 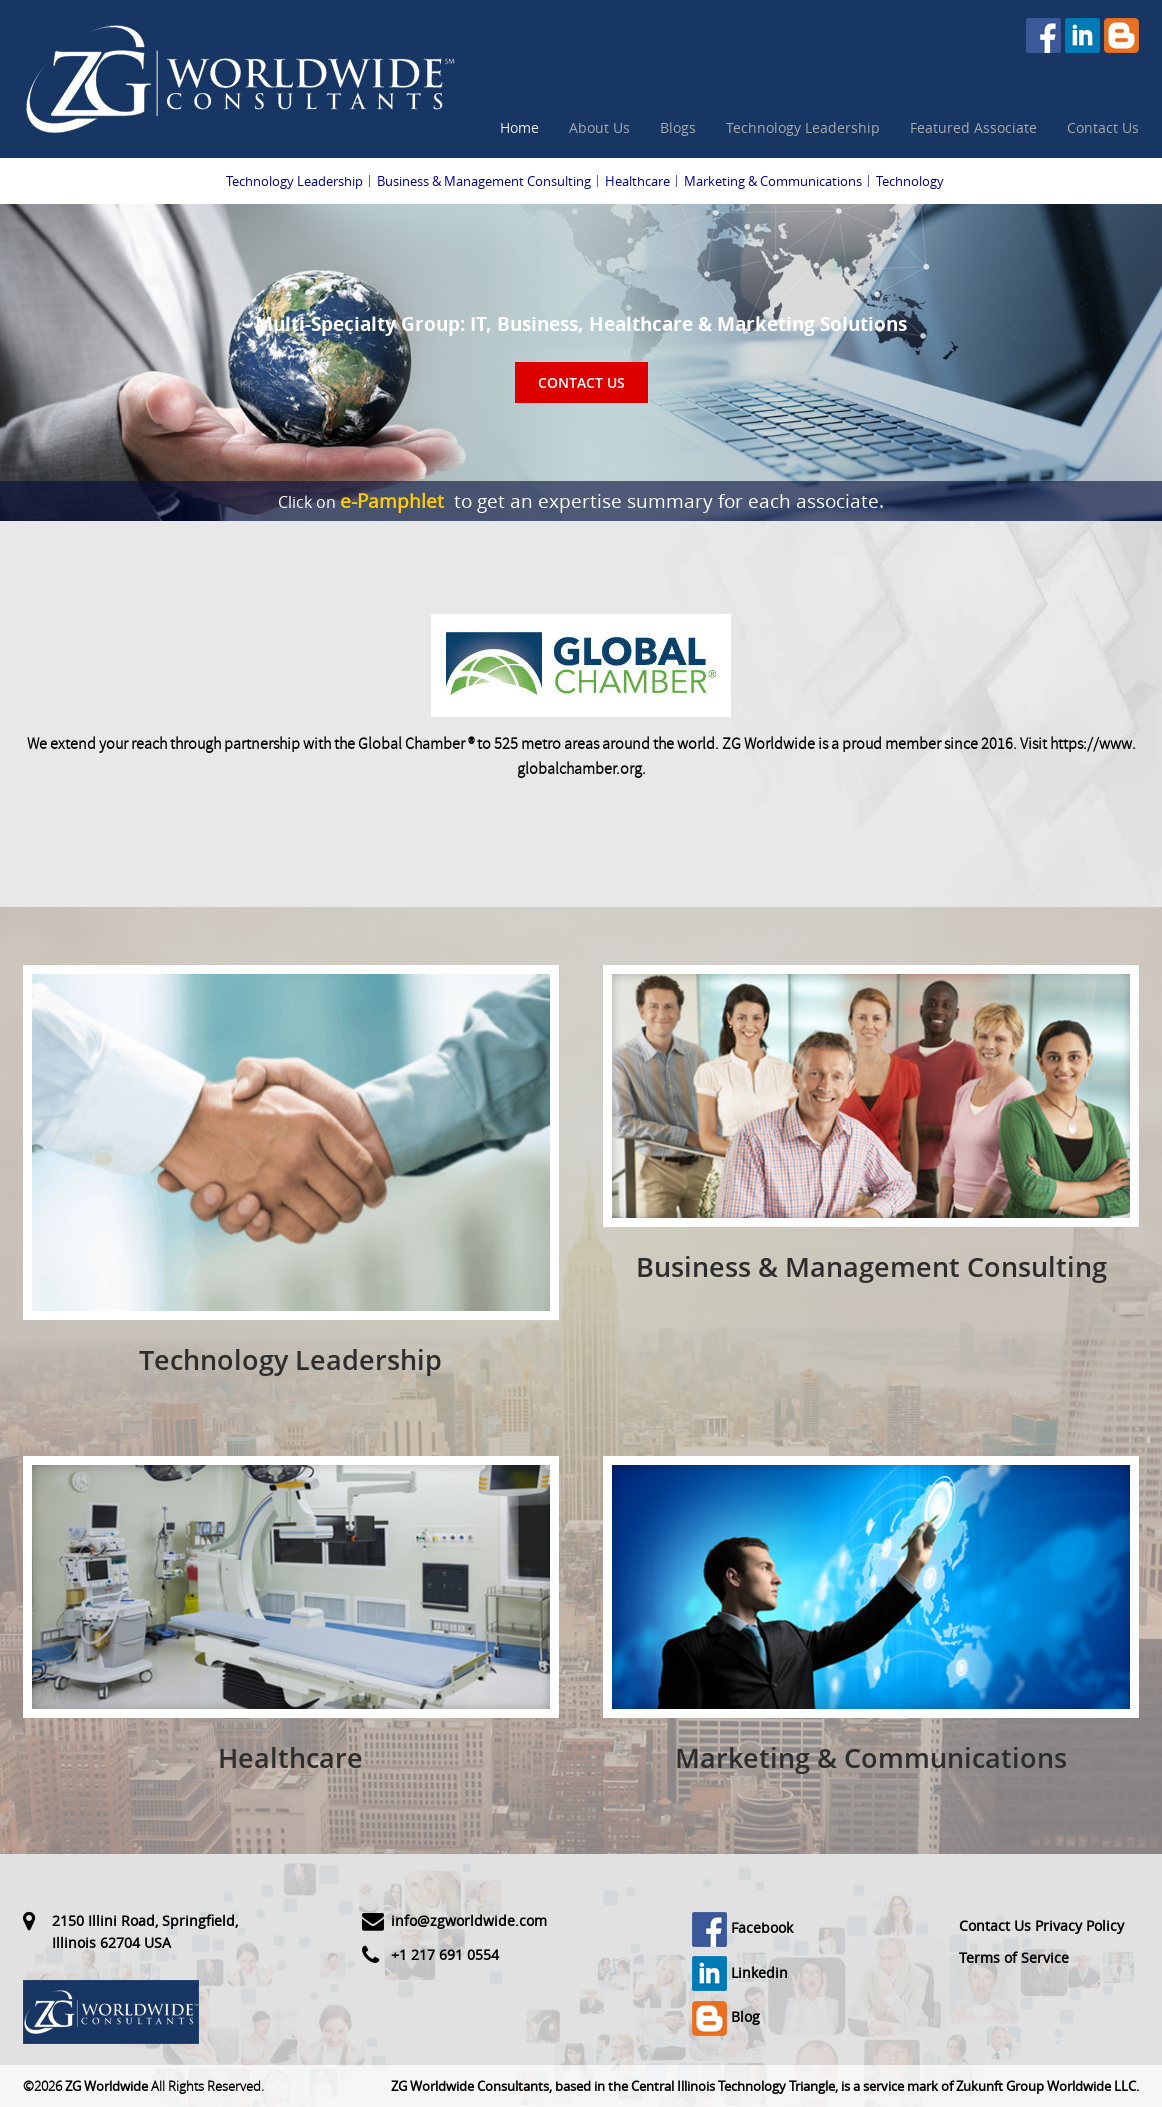 I want to click on Home, so click(x=519, y=127).